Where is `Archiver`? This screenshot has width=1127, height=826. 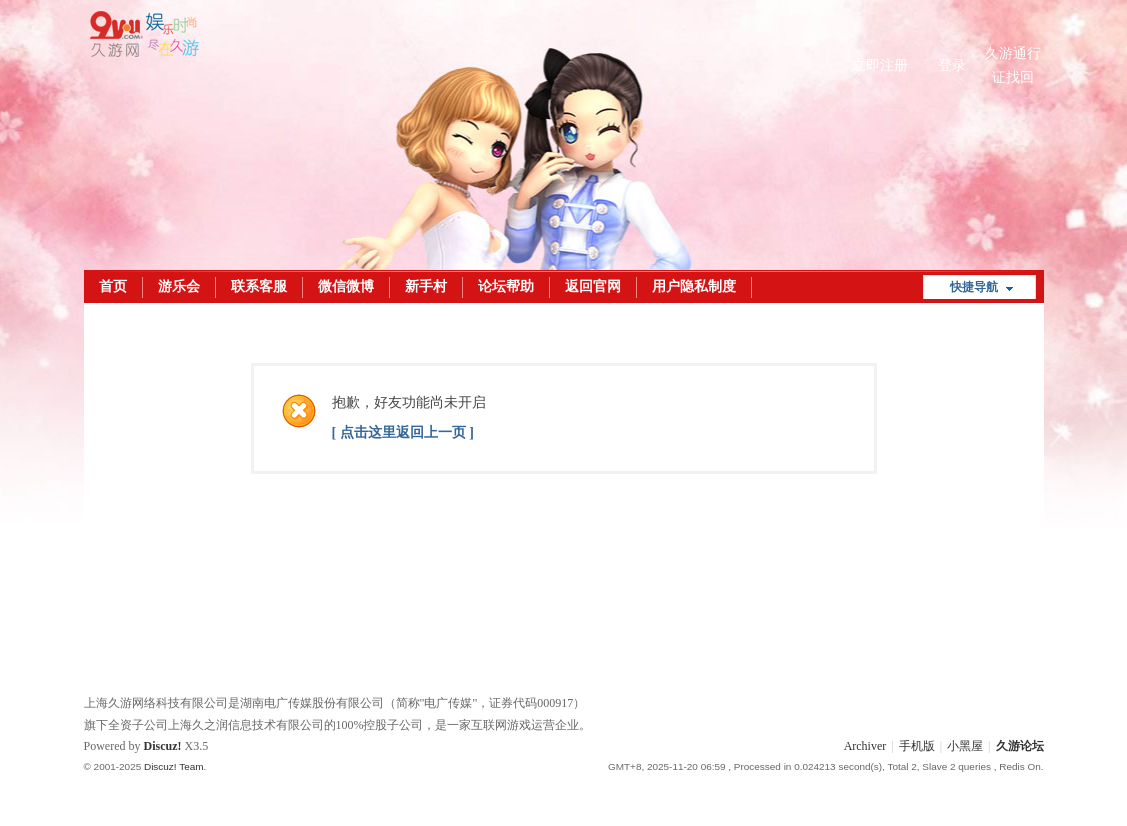
Archiver is located at coordinates (865, 746).